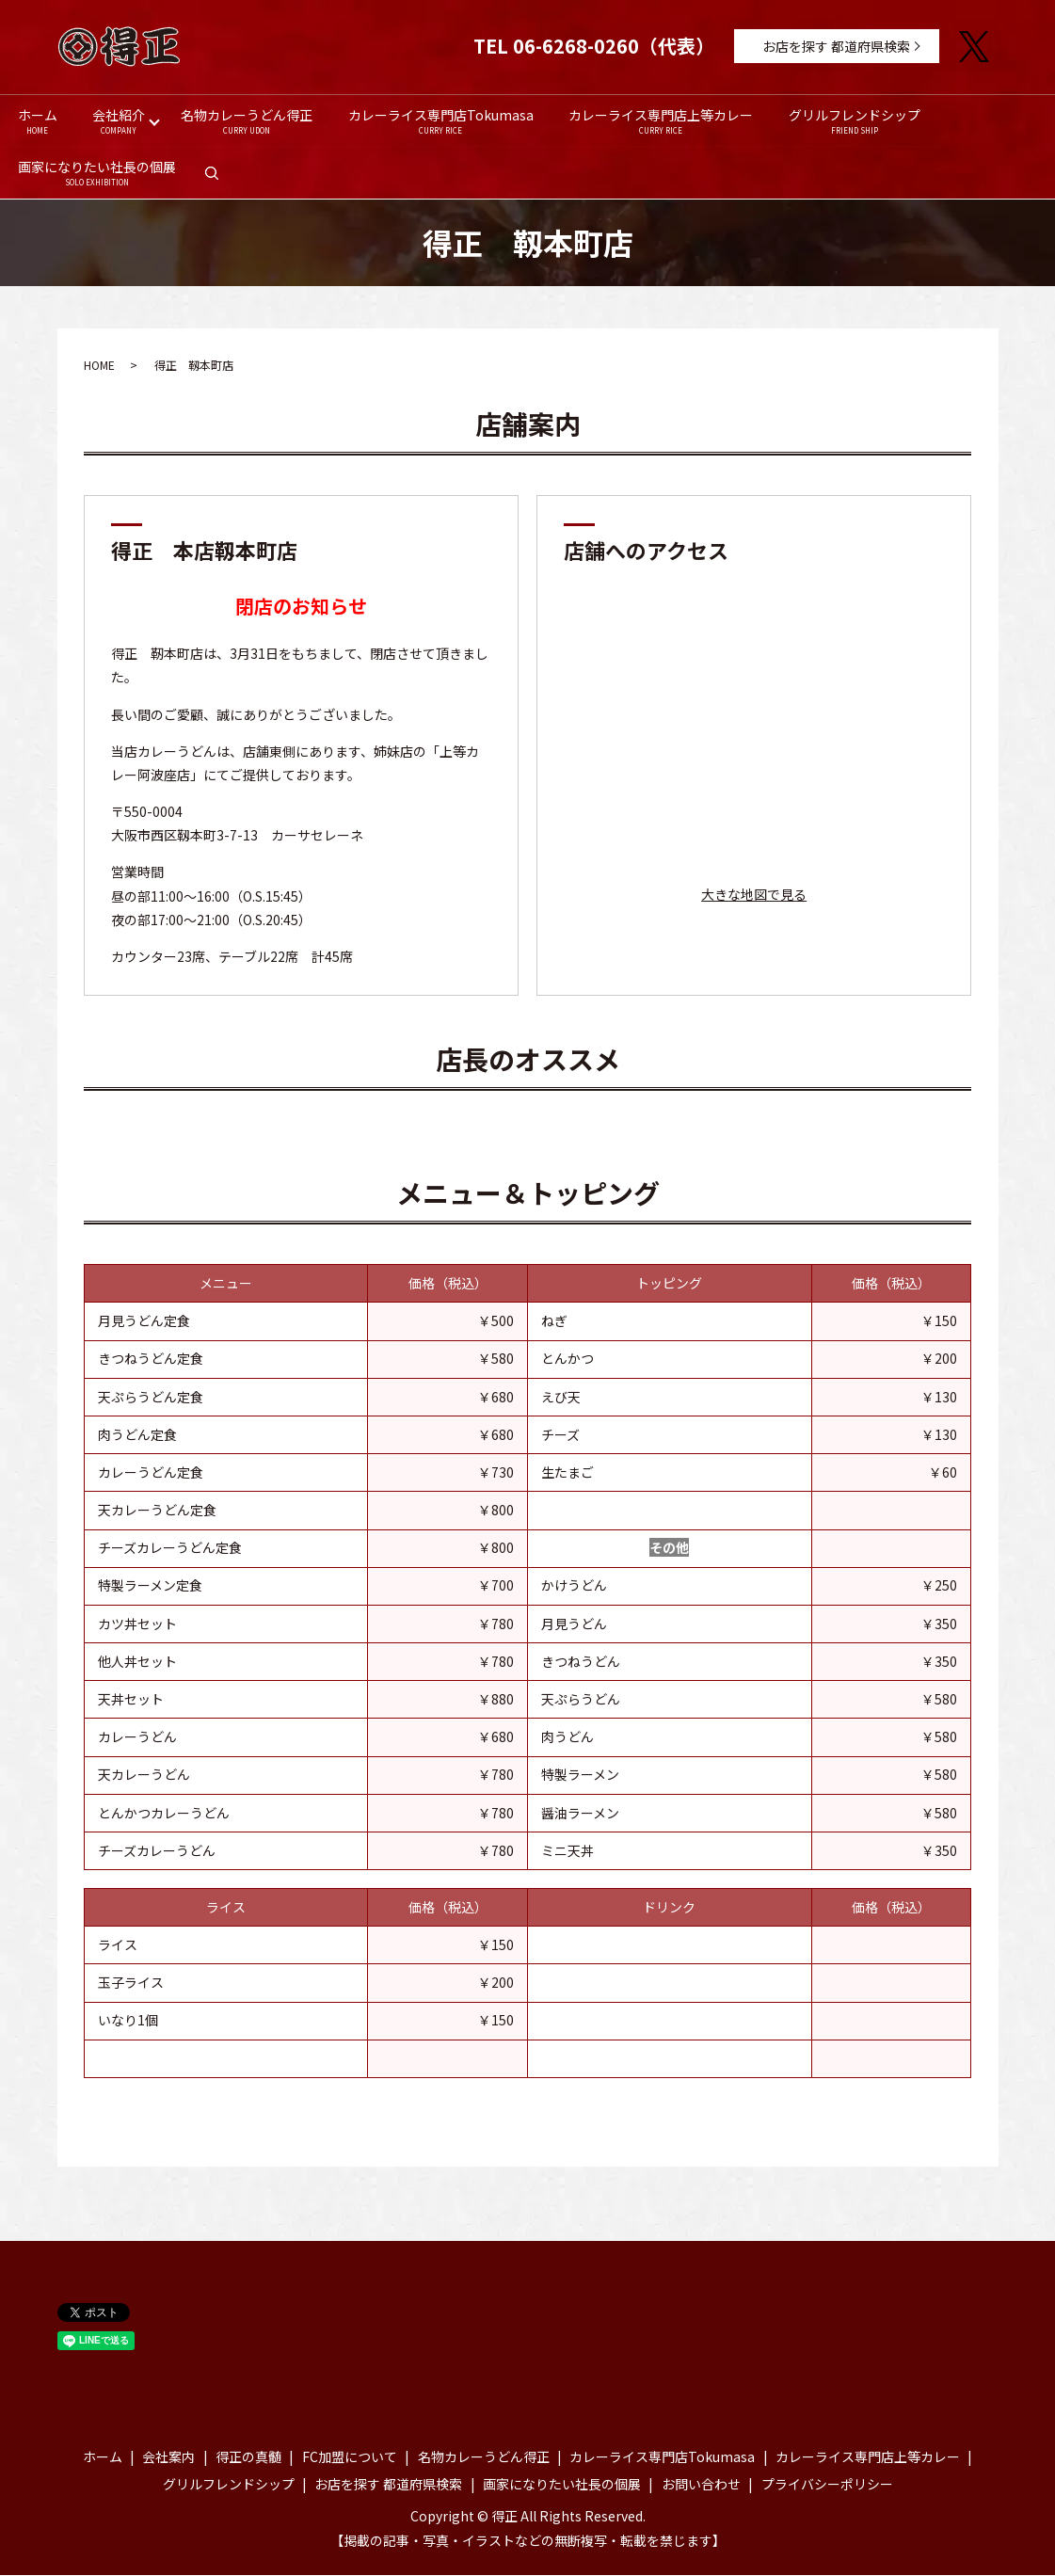 The height and width of the screenshot is (2576, 1055). I want to click on カレーライス専門店Tokumasa, so click(441, 120).